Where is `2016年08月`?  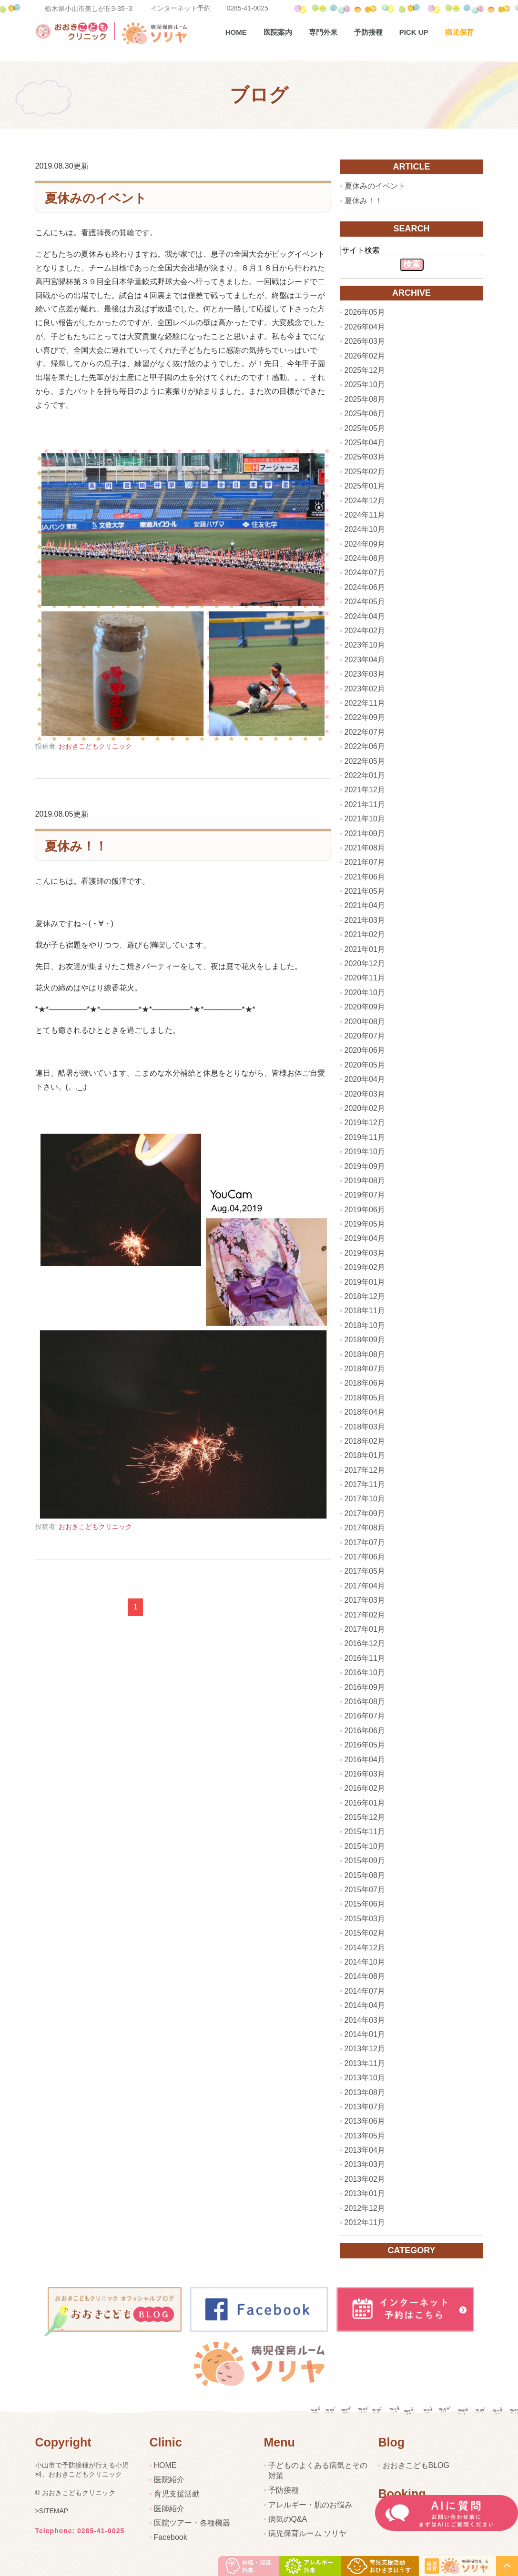
2016年08月 is located at coordinates (365, 1701).